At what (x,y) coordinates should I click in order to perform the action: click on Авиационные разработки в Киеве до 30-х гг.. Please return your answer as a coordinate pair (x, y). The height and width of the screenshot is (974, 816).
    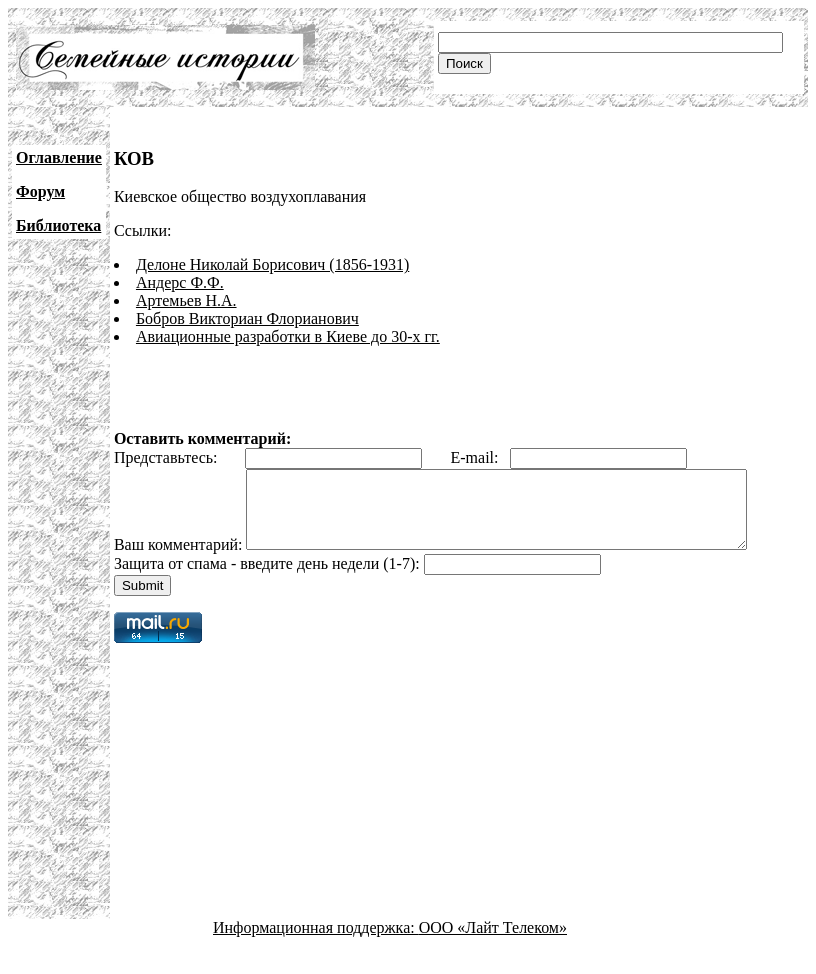
    Looking at the image, I should click on (288, 336).